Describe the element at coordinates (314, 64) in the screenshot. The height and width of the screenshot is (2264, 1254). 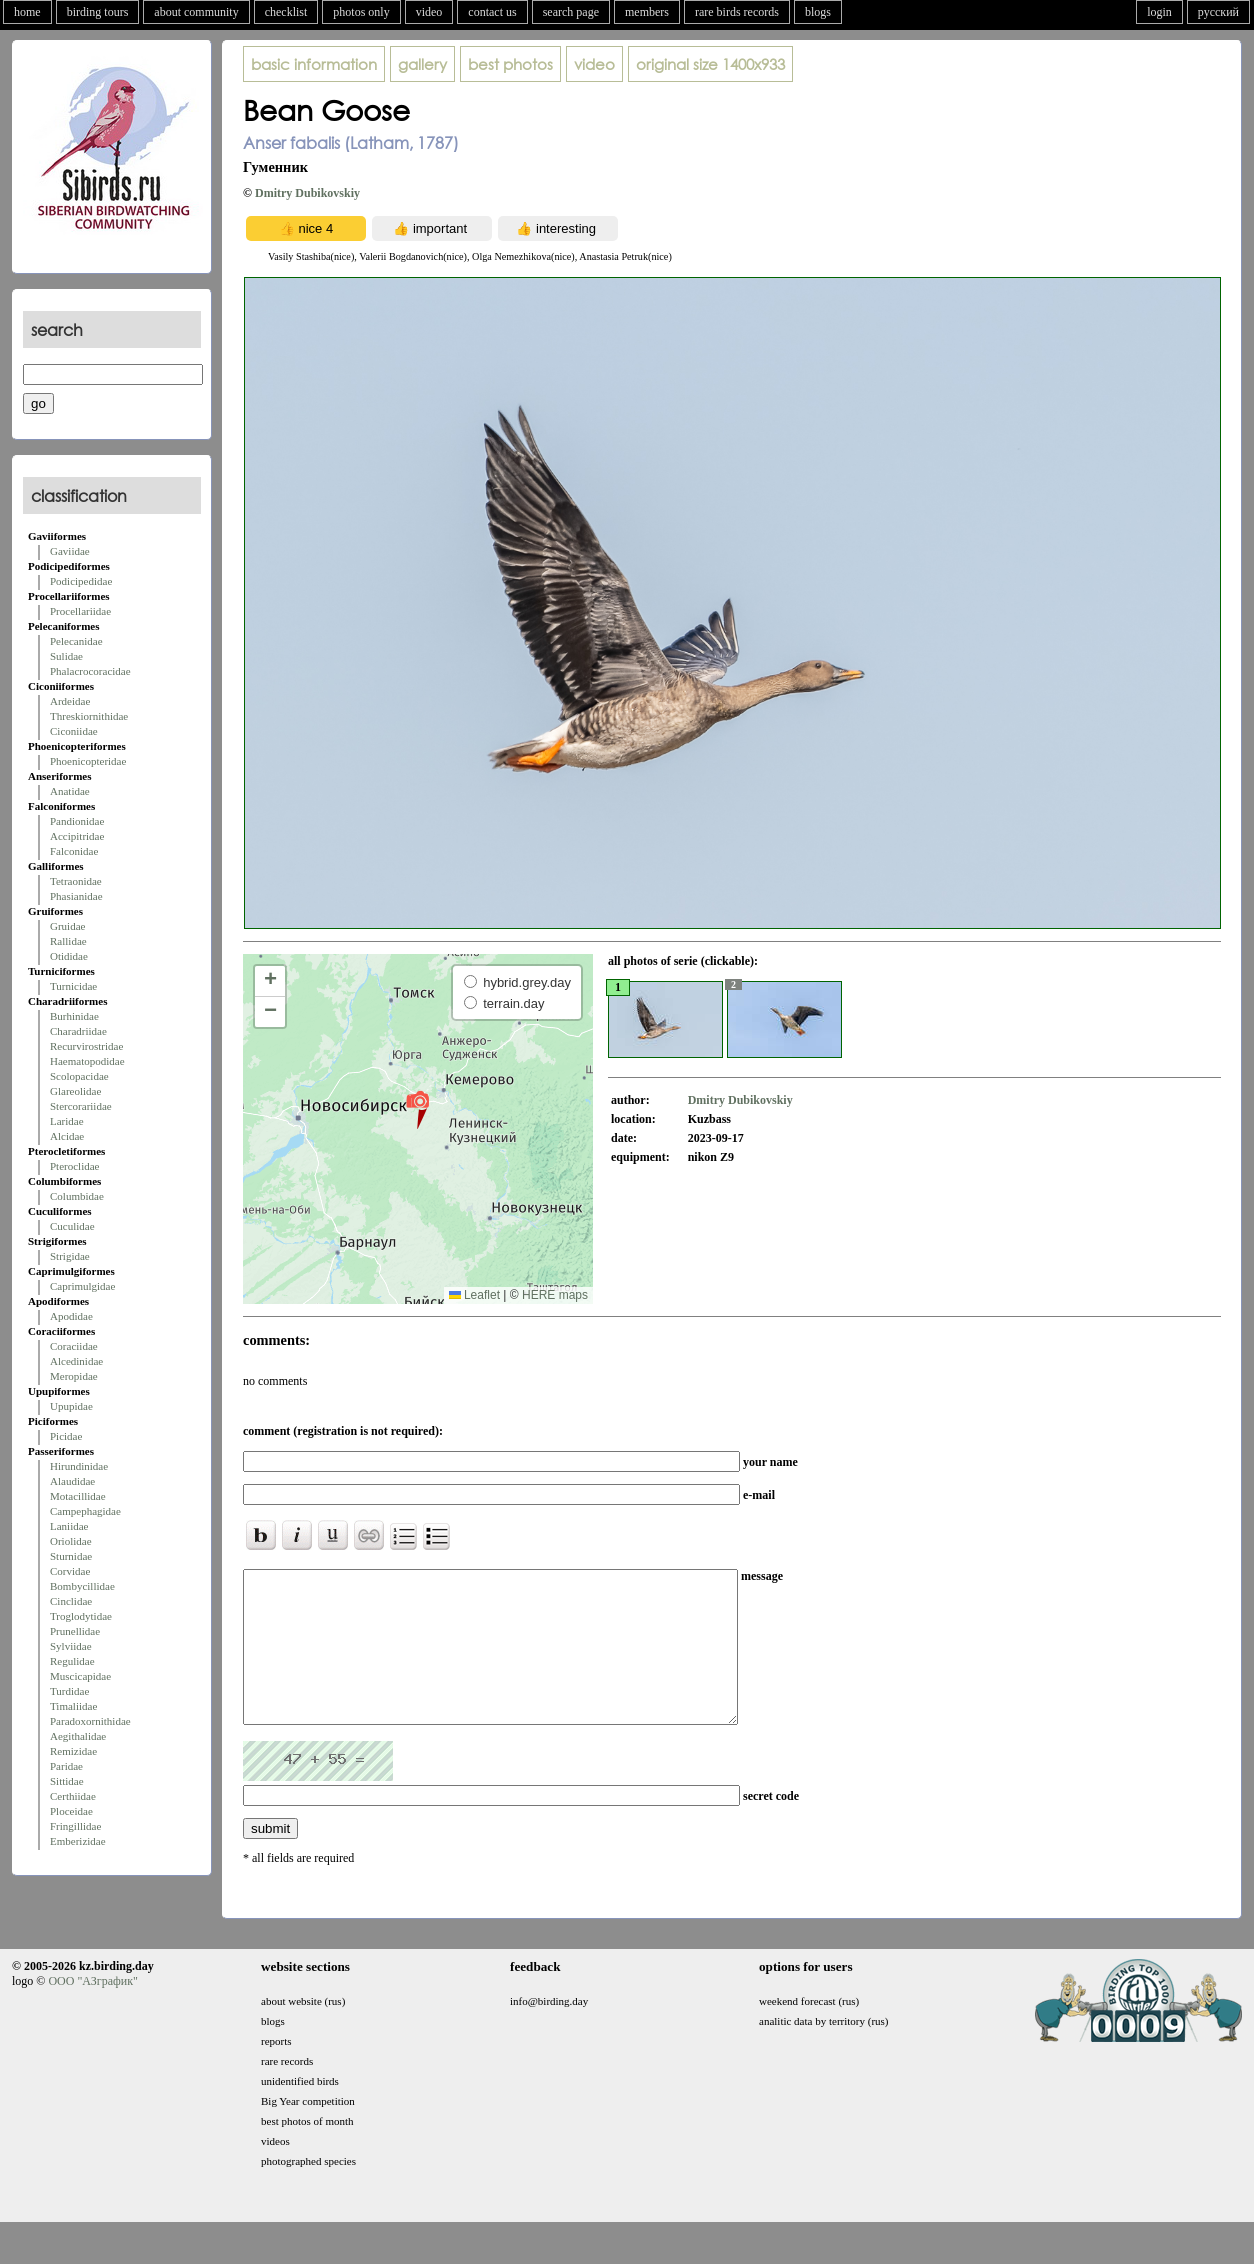
I see `basic information` at that location.